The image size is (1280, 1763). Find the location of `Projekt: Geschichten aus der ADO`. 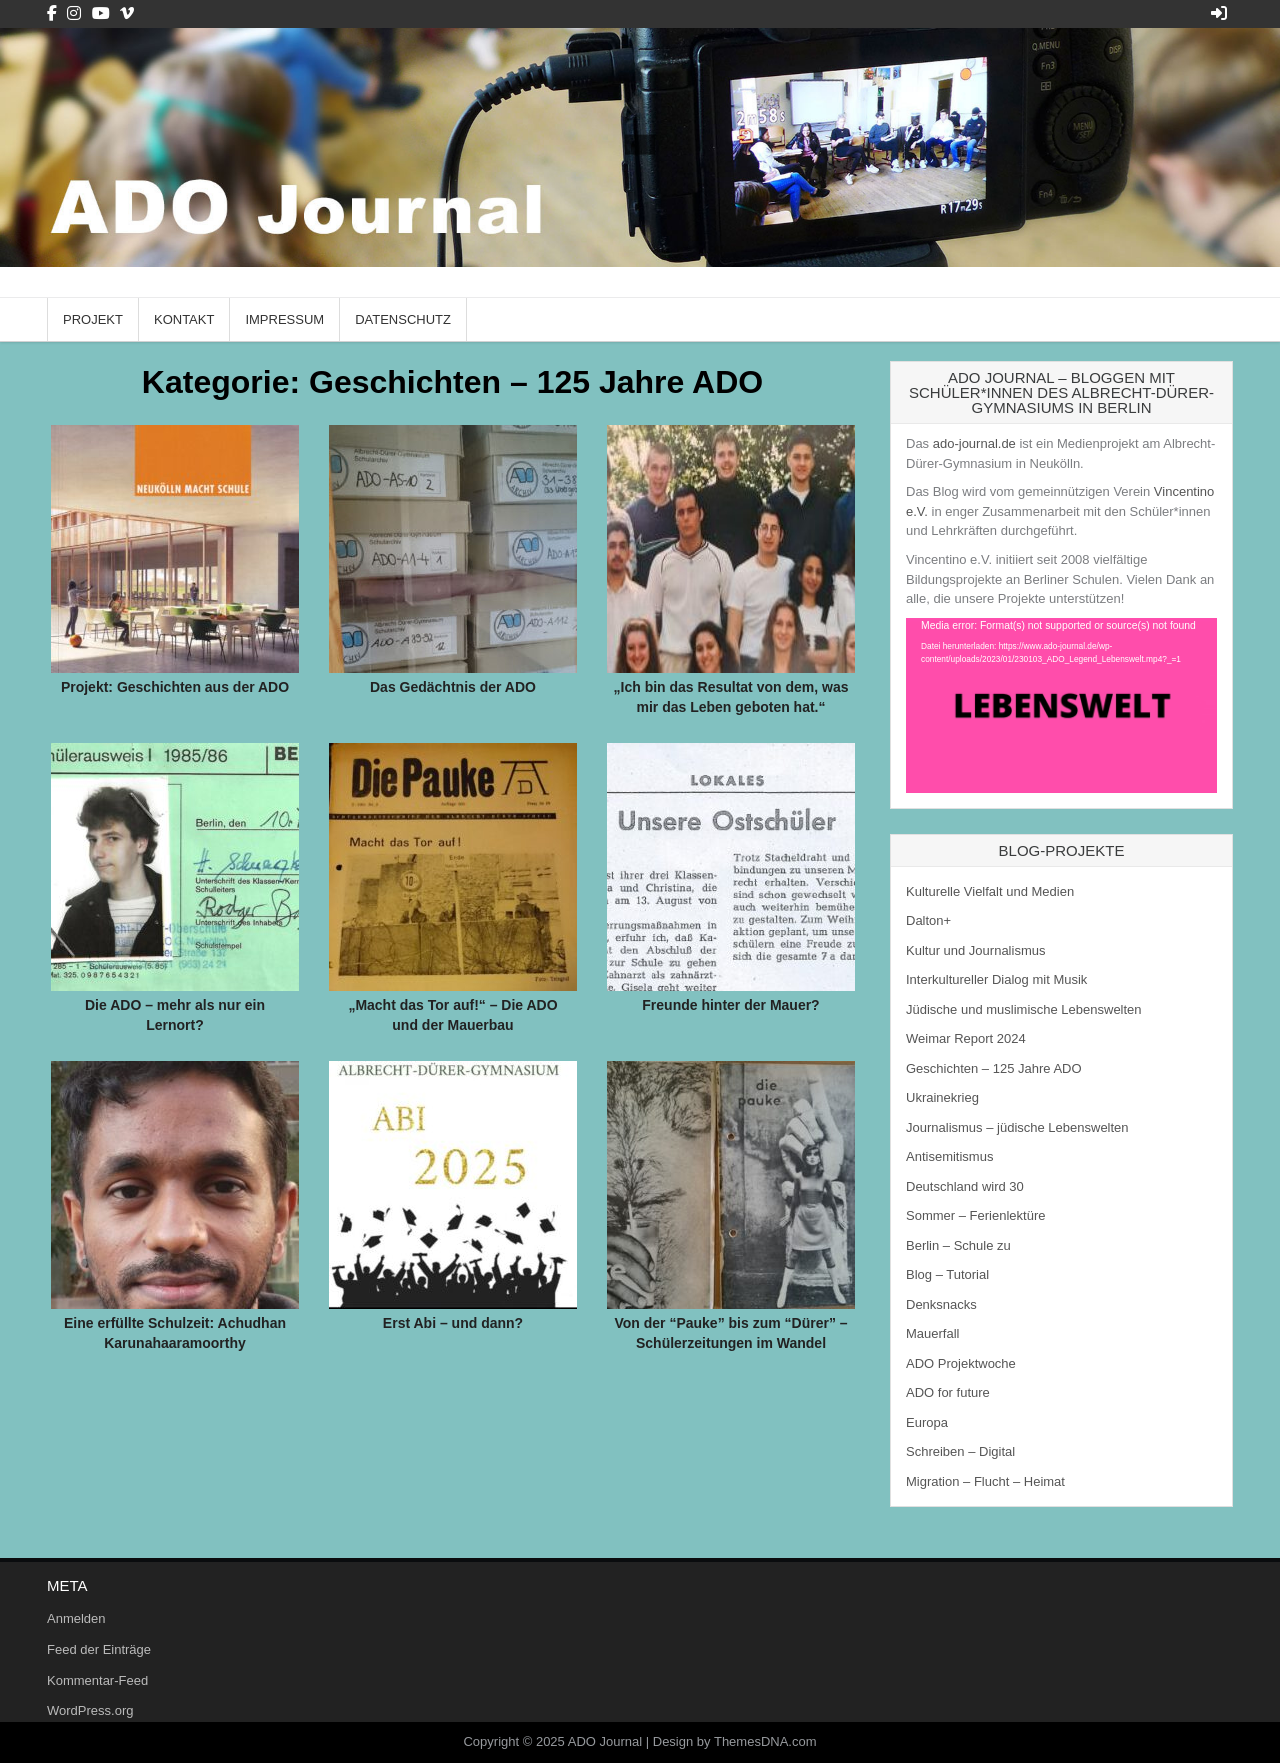

Projekt: Geschichten aus der ADO is located at coordinates (175, 687).